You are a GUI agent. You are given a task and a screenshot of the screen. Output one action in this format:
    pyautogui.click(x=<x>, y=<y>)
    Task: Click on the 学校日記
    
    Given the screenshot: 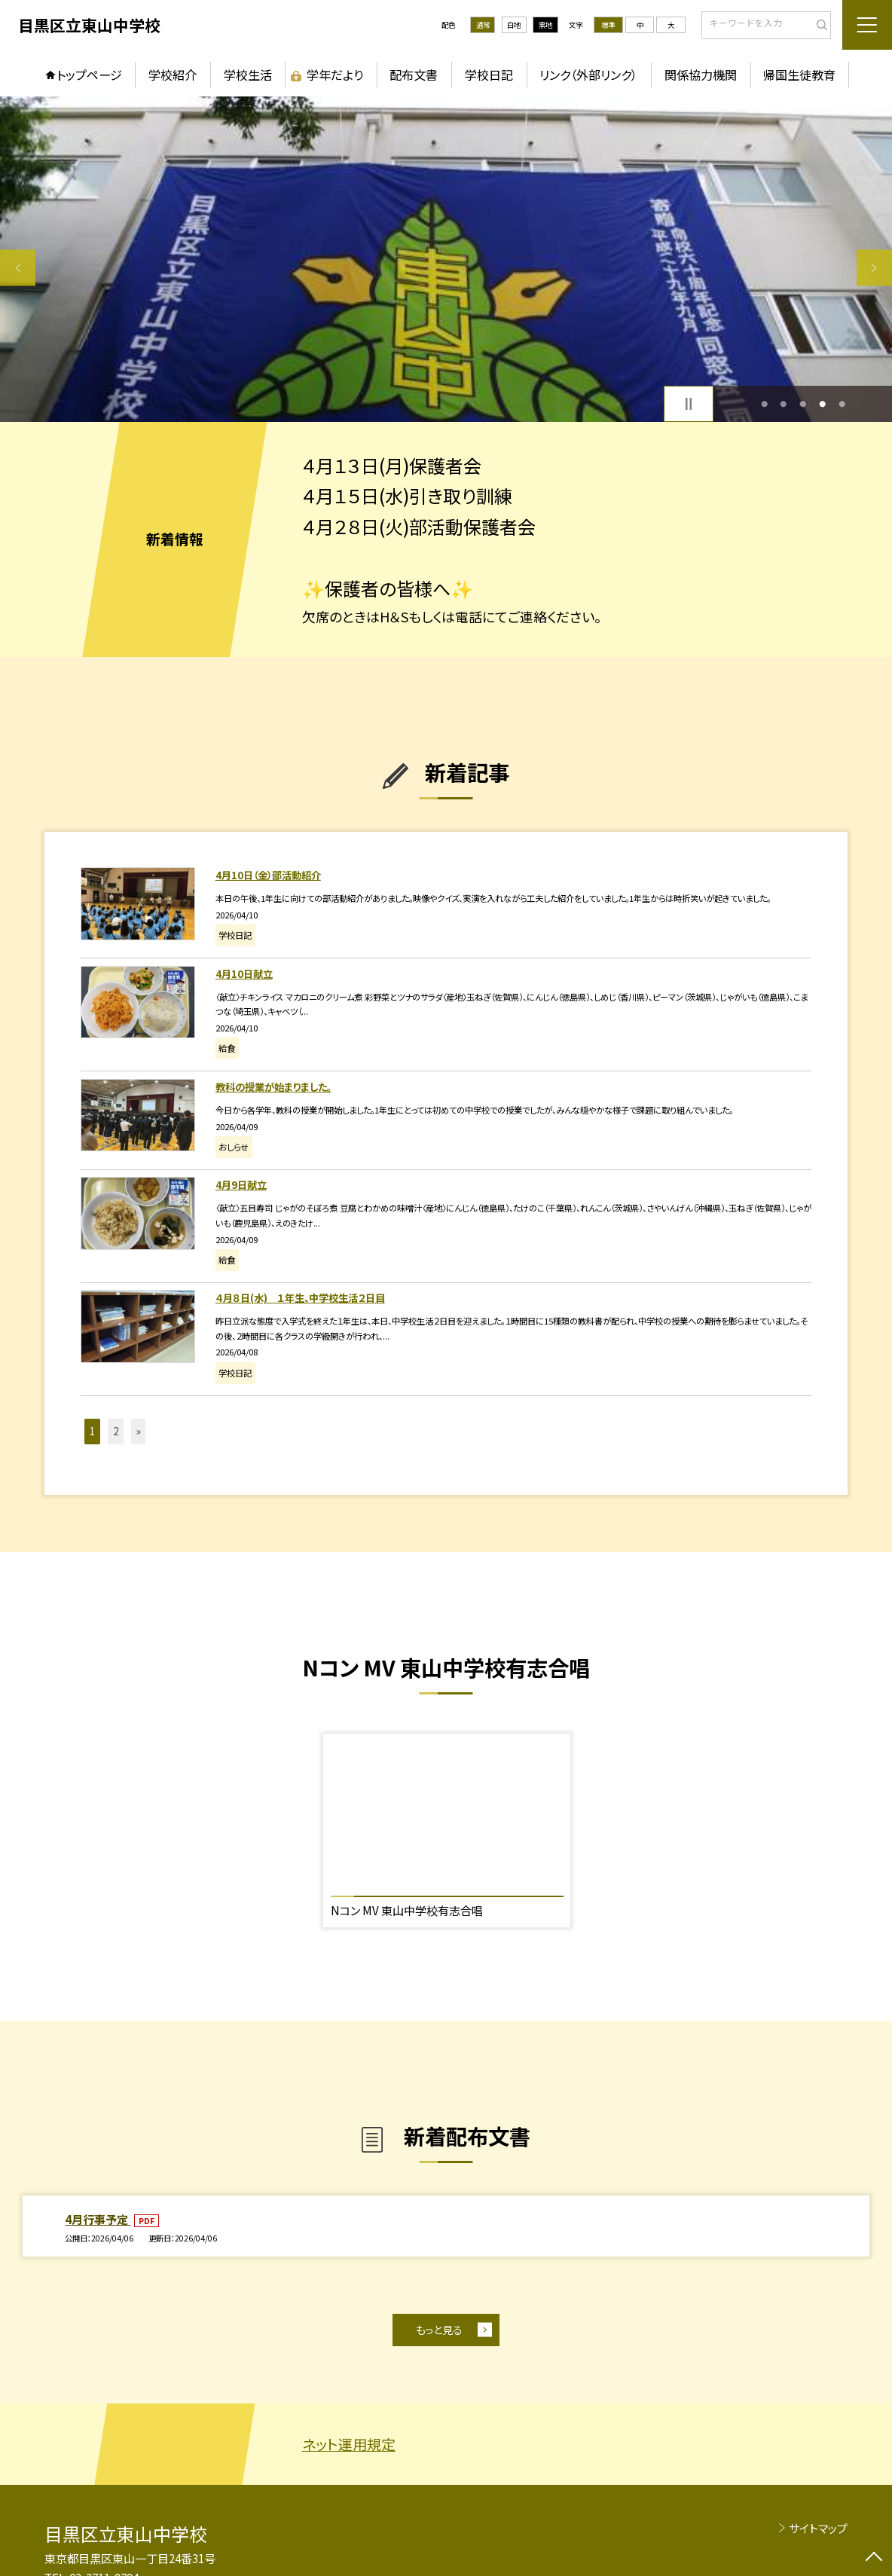 What is the action you would take?
    pyautogui.click(x=489, y=75)
    